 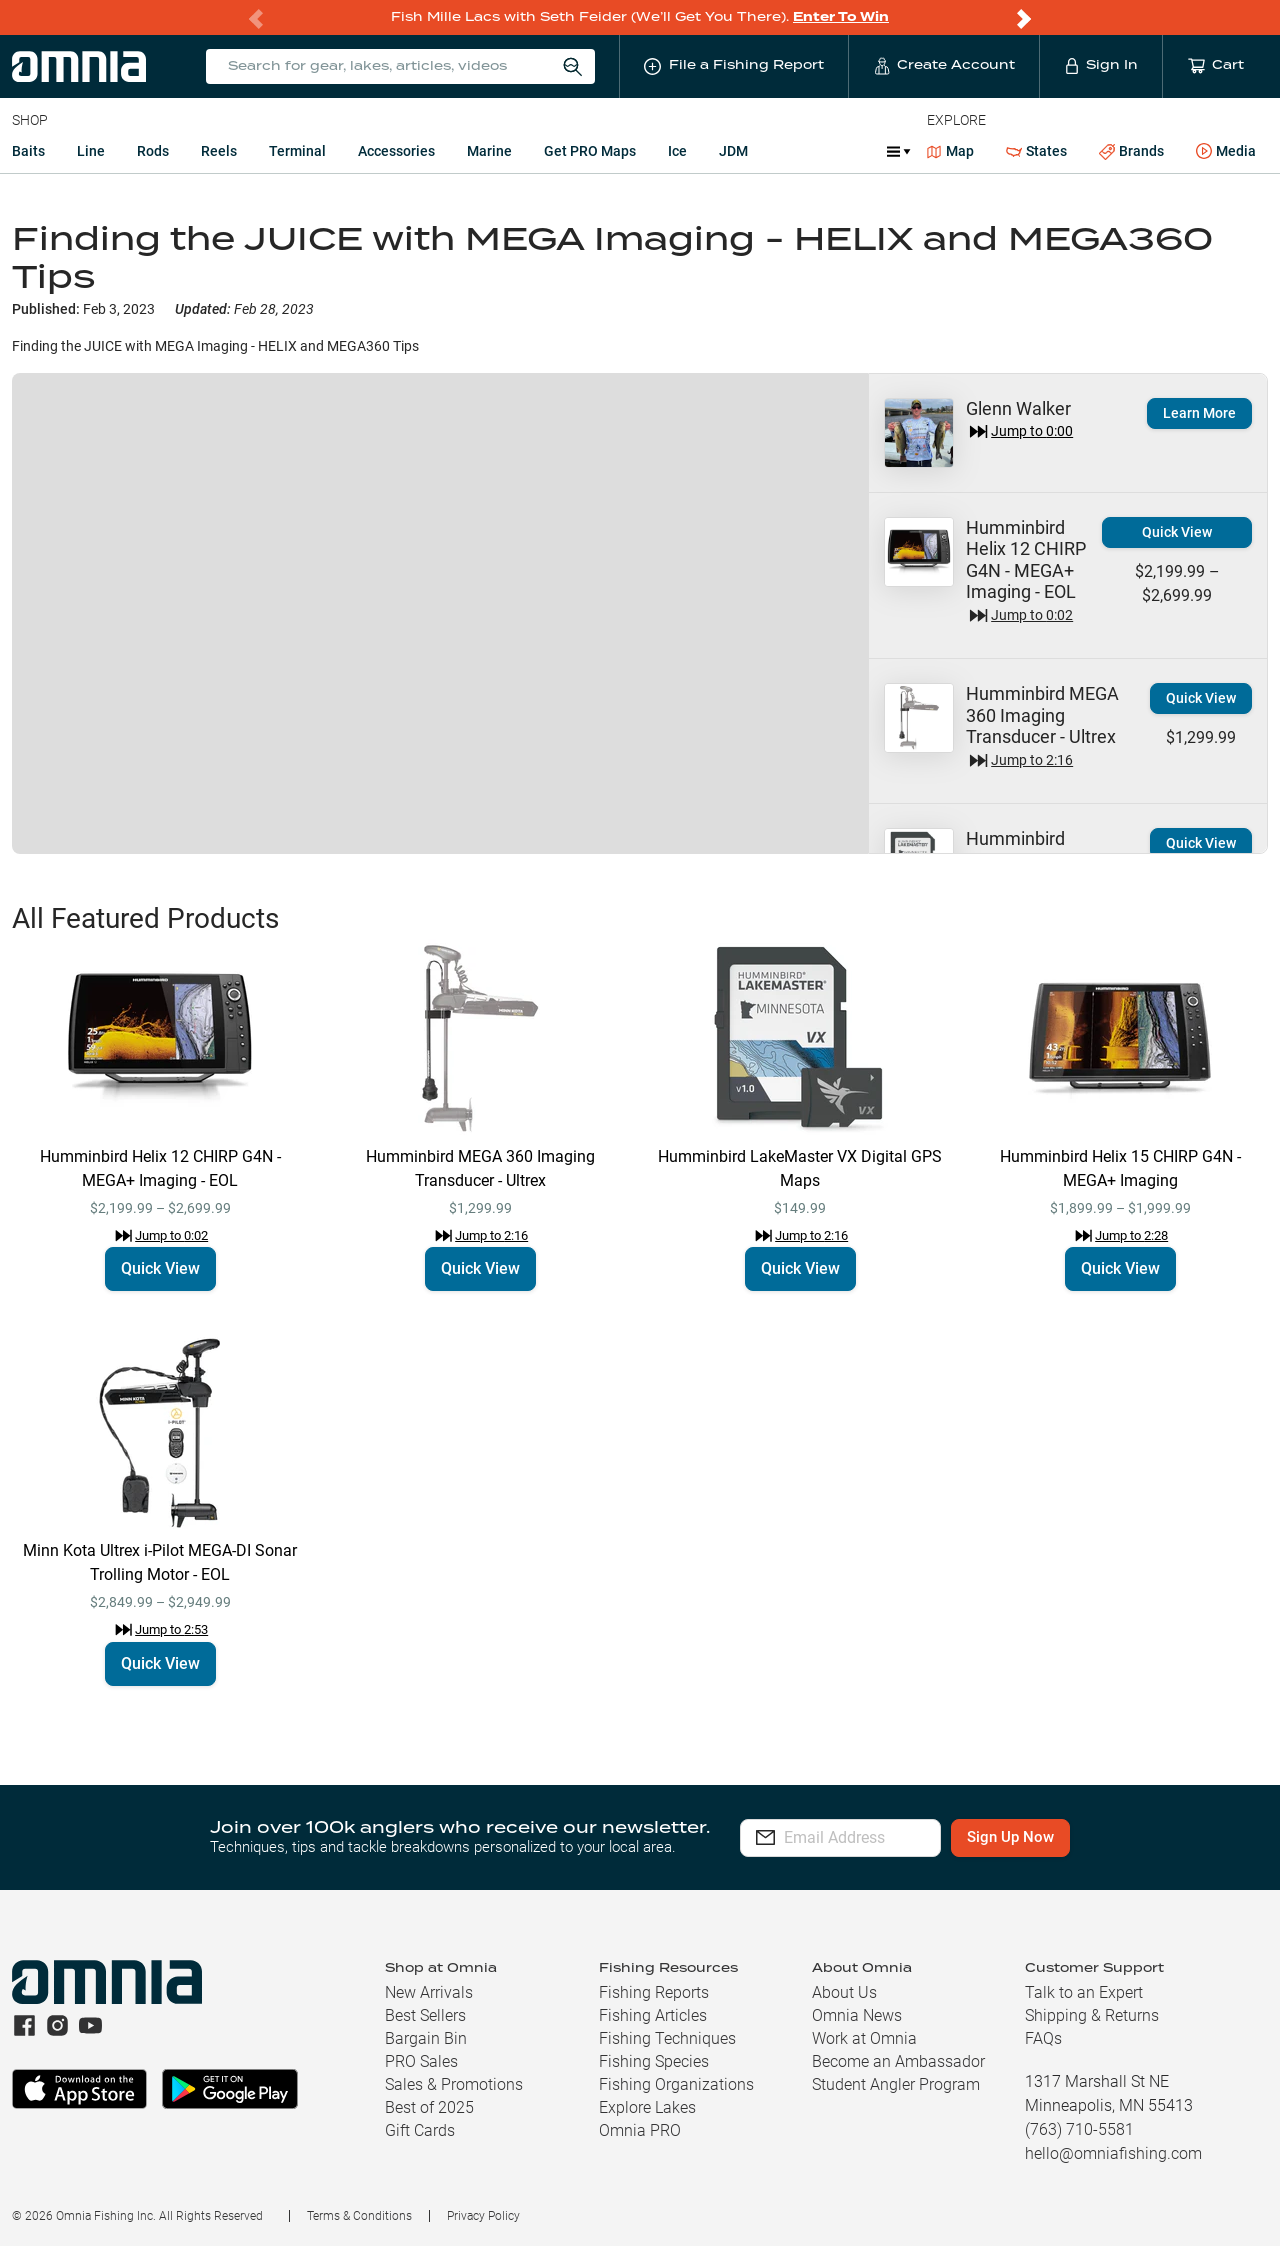 What do you see at coordinates (359, 2216) in the screenshot?
I see `Terms & Conditions` at bounding box center [359, 2216].